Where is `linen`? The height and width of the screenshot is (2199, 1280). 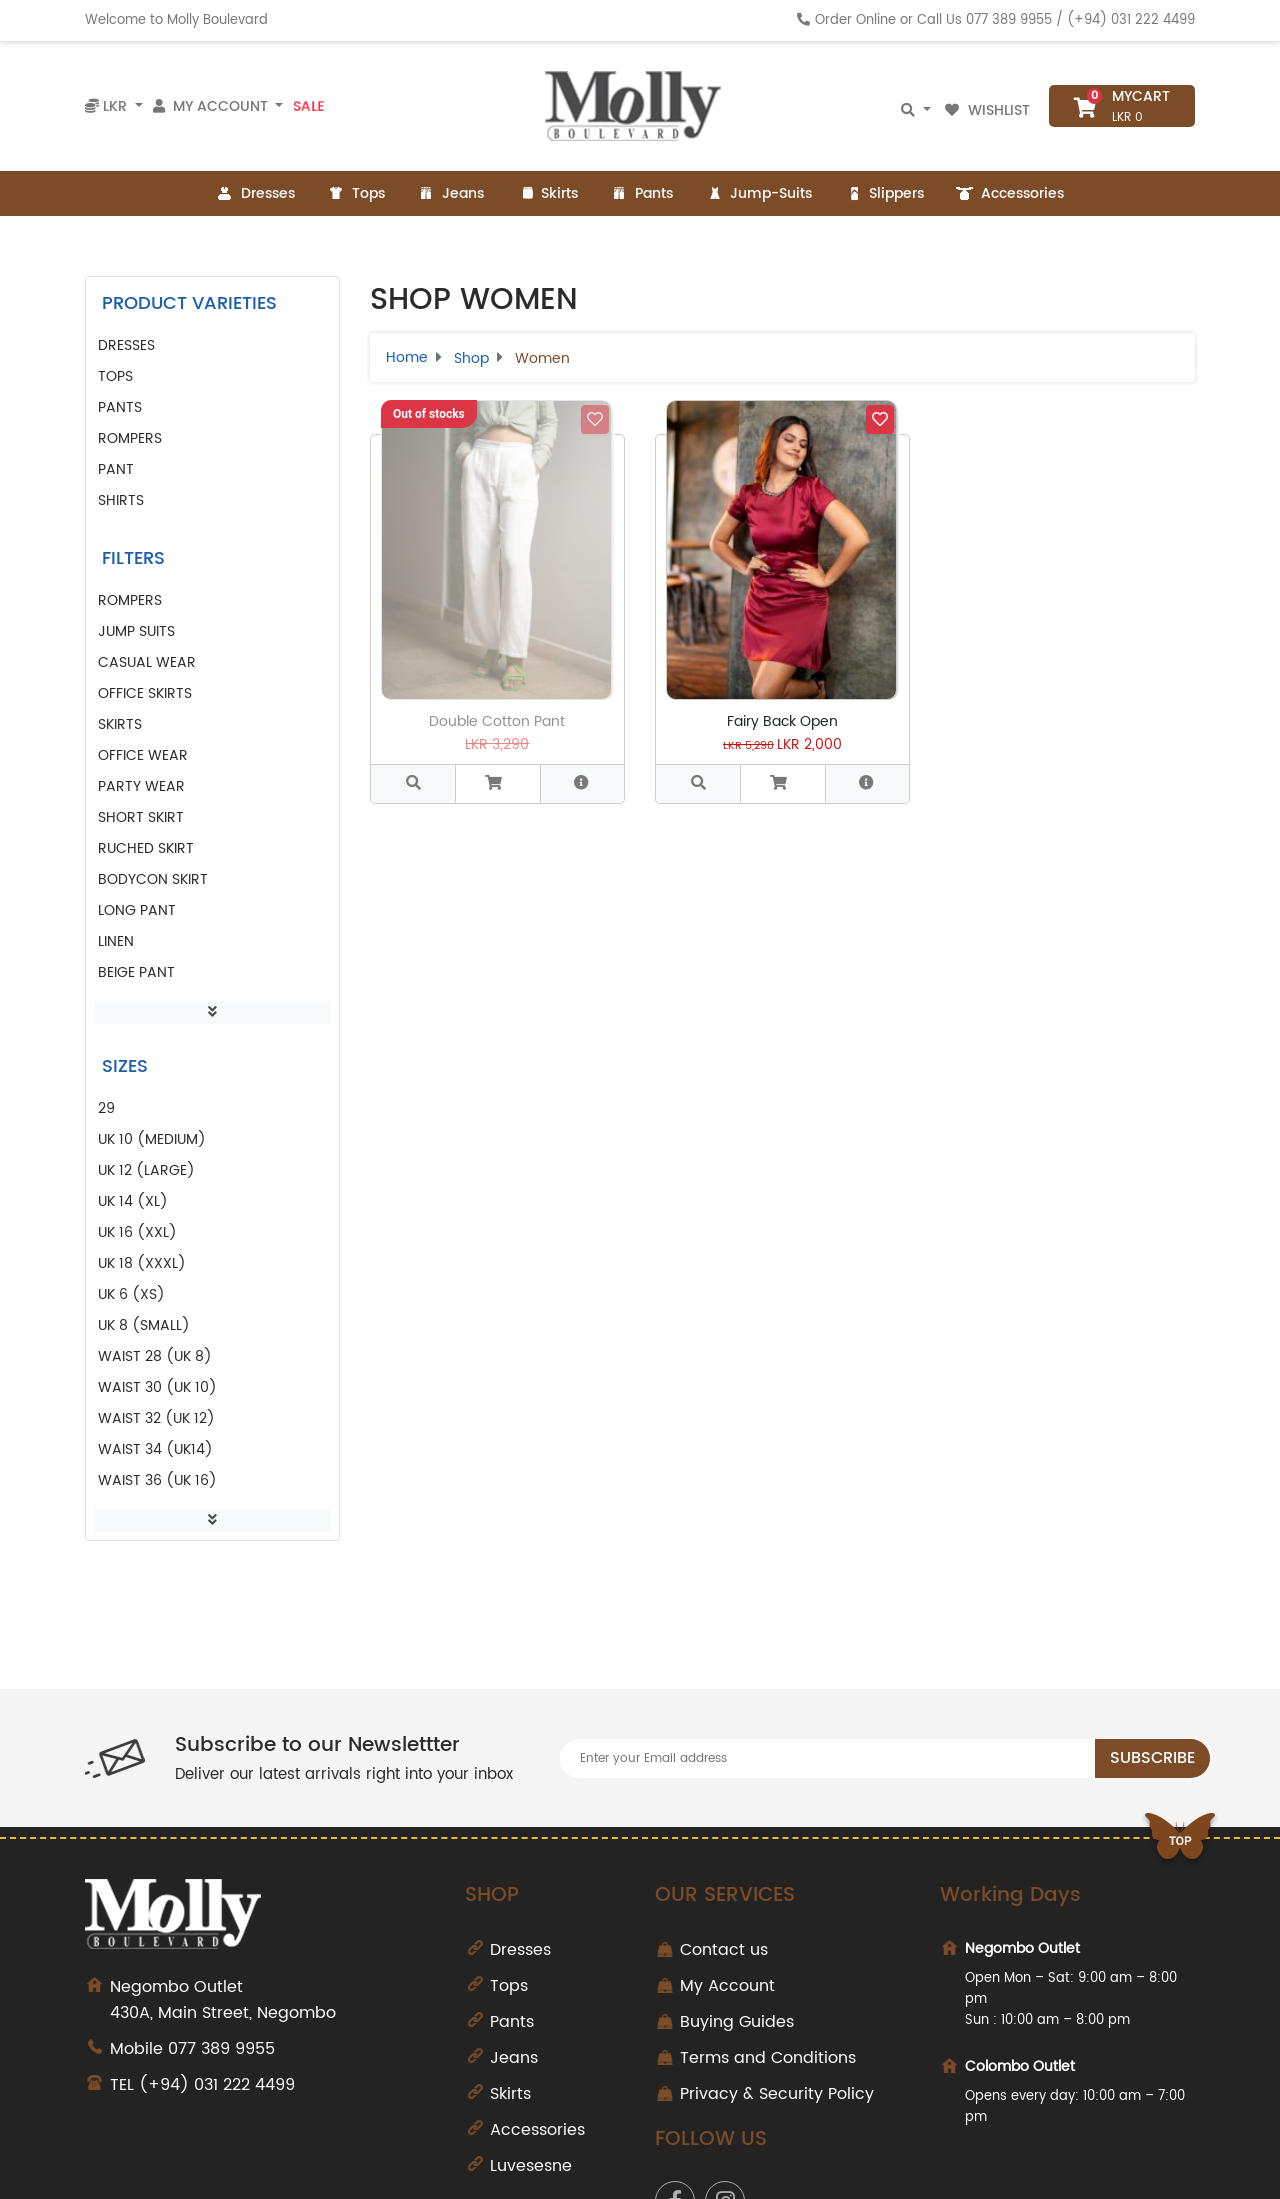
linen is located at coordinates (116, 941).